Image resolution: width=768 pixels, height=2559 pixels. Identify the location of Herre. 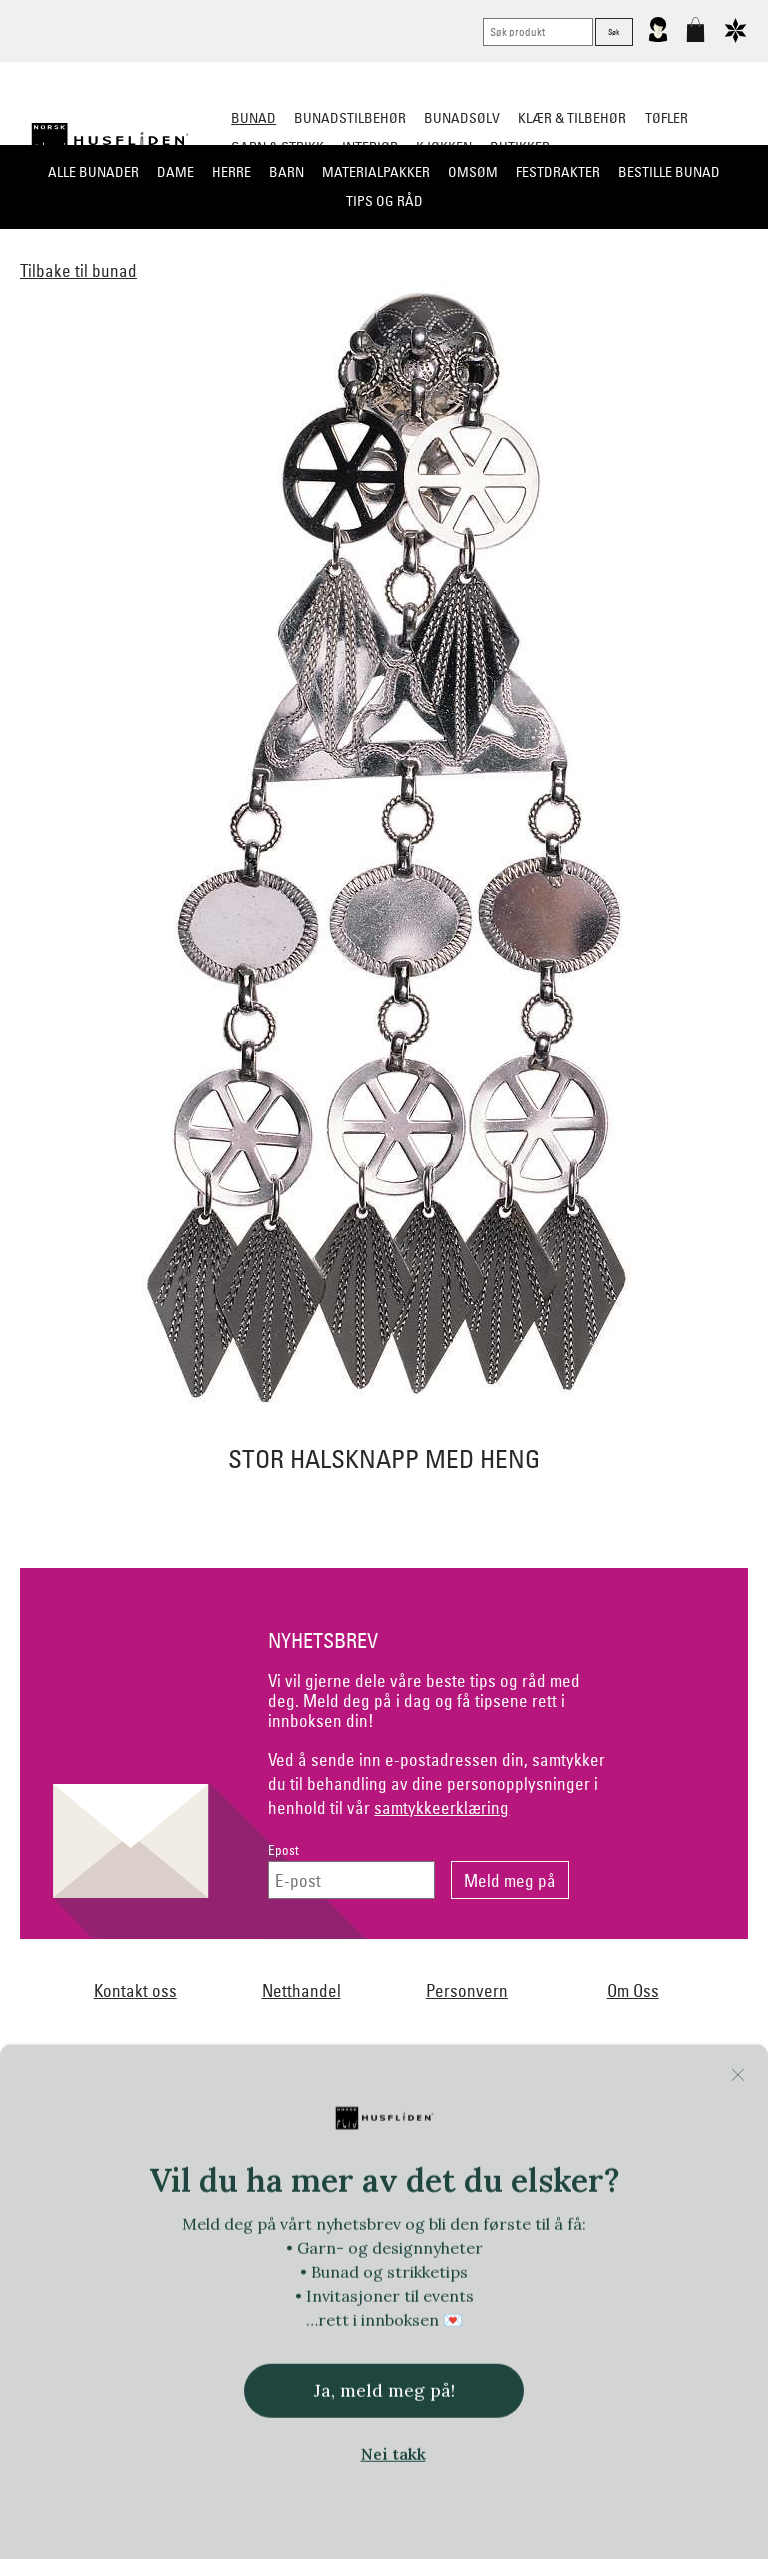
(231, 172).